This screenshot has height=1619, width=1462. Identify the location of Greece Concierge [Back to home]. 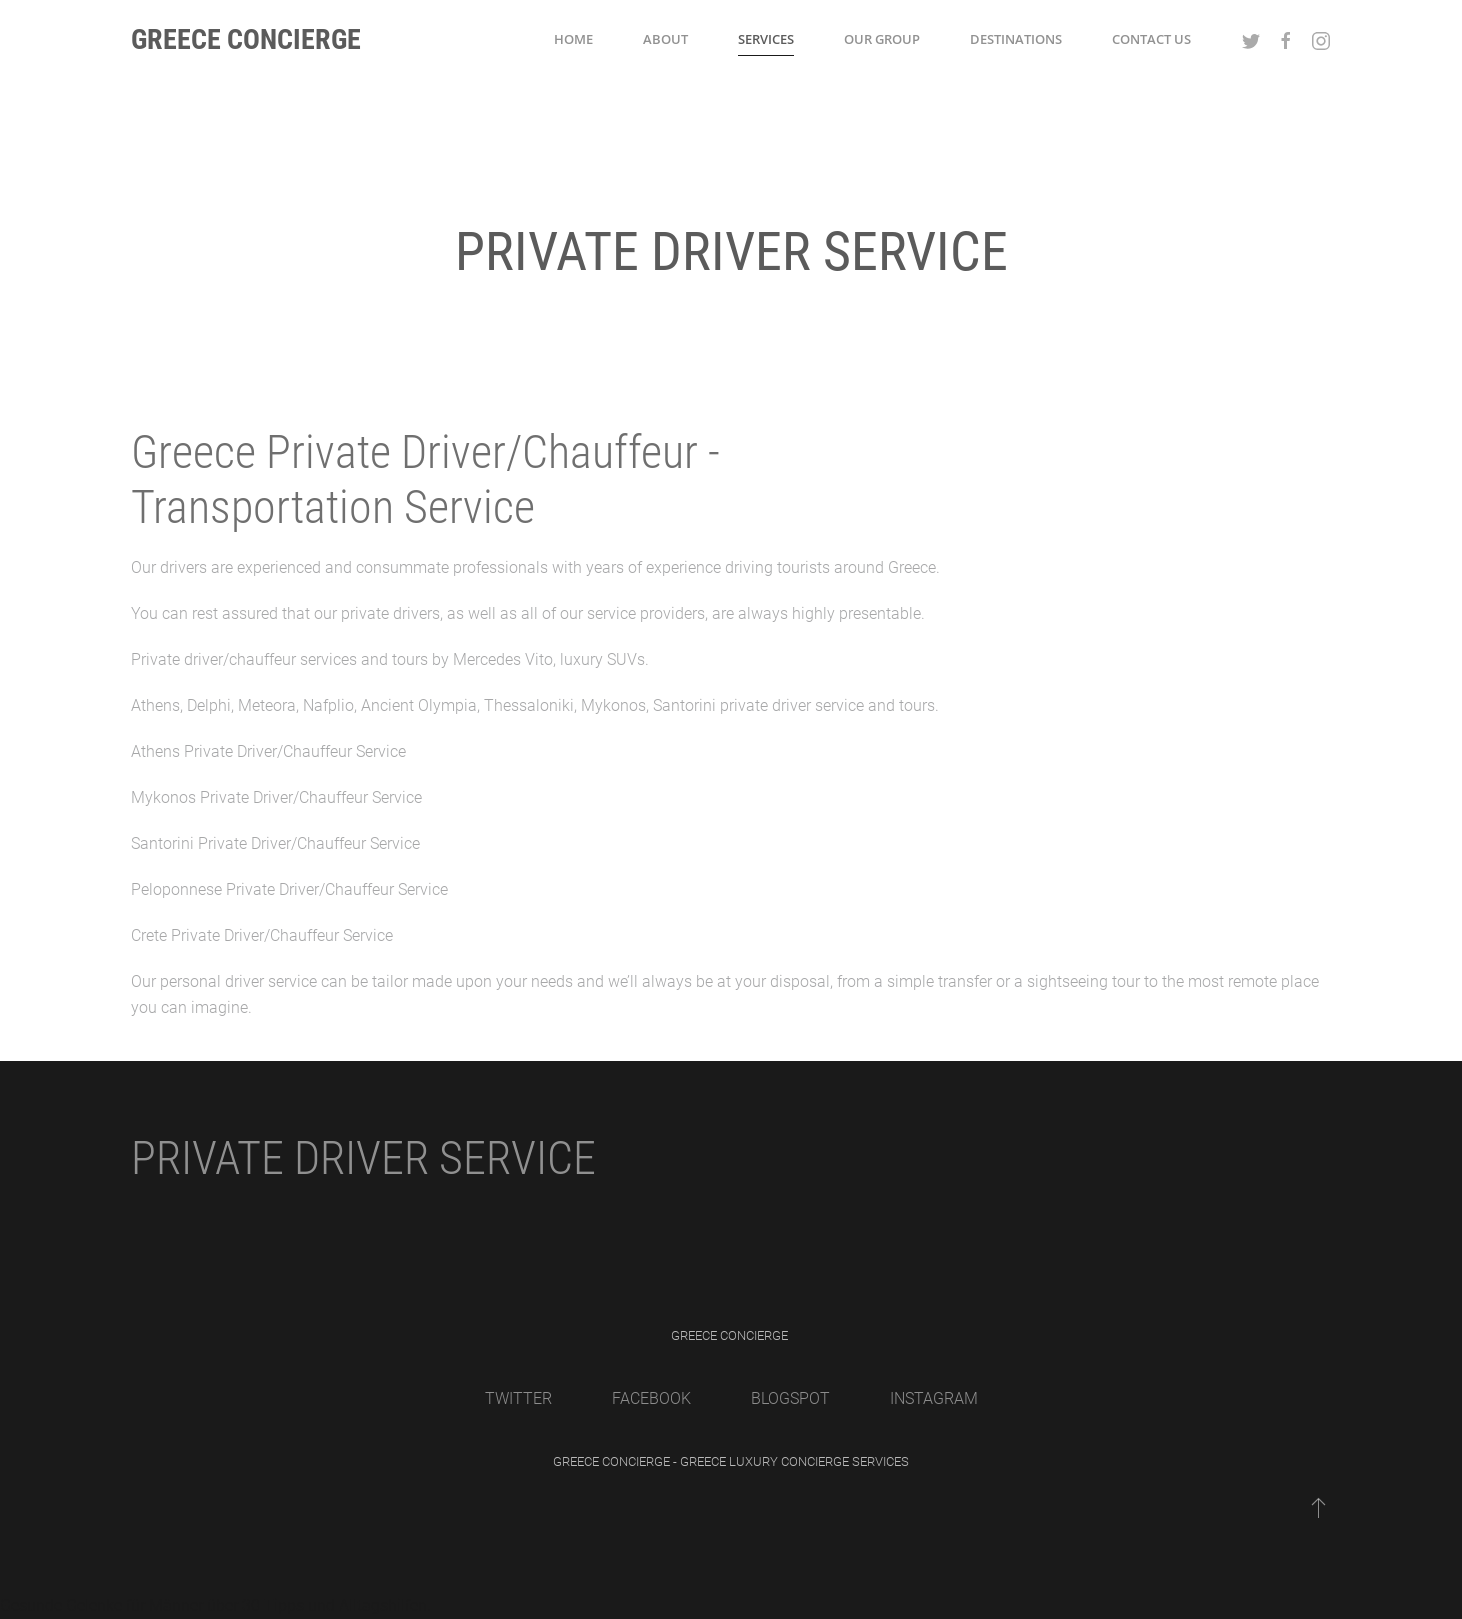
(246, 39).